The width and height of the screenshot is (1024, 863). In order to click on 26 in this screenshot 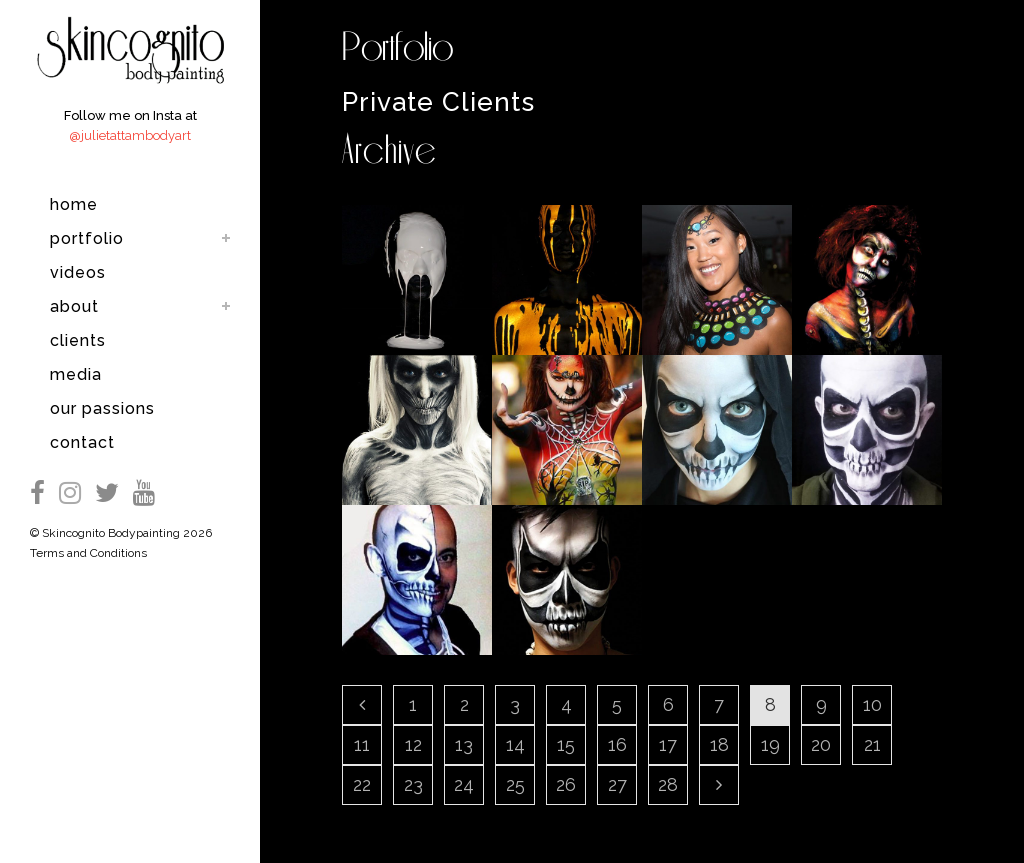, I will do `click(566, 784)`.